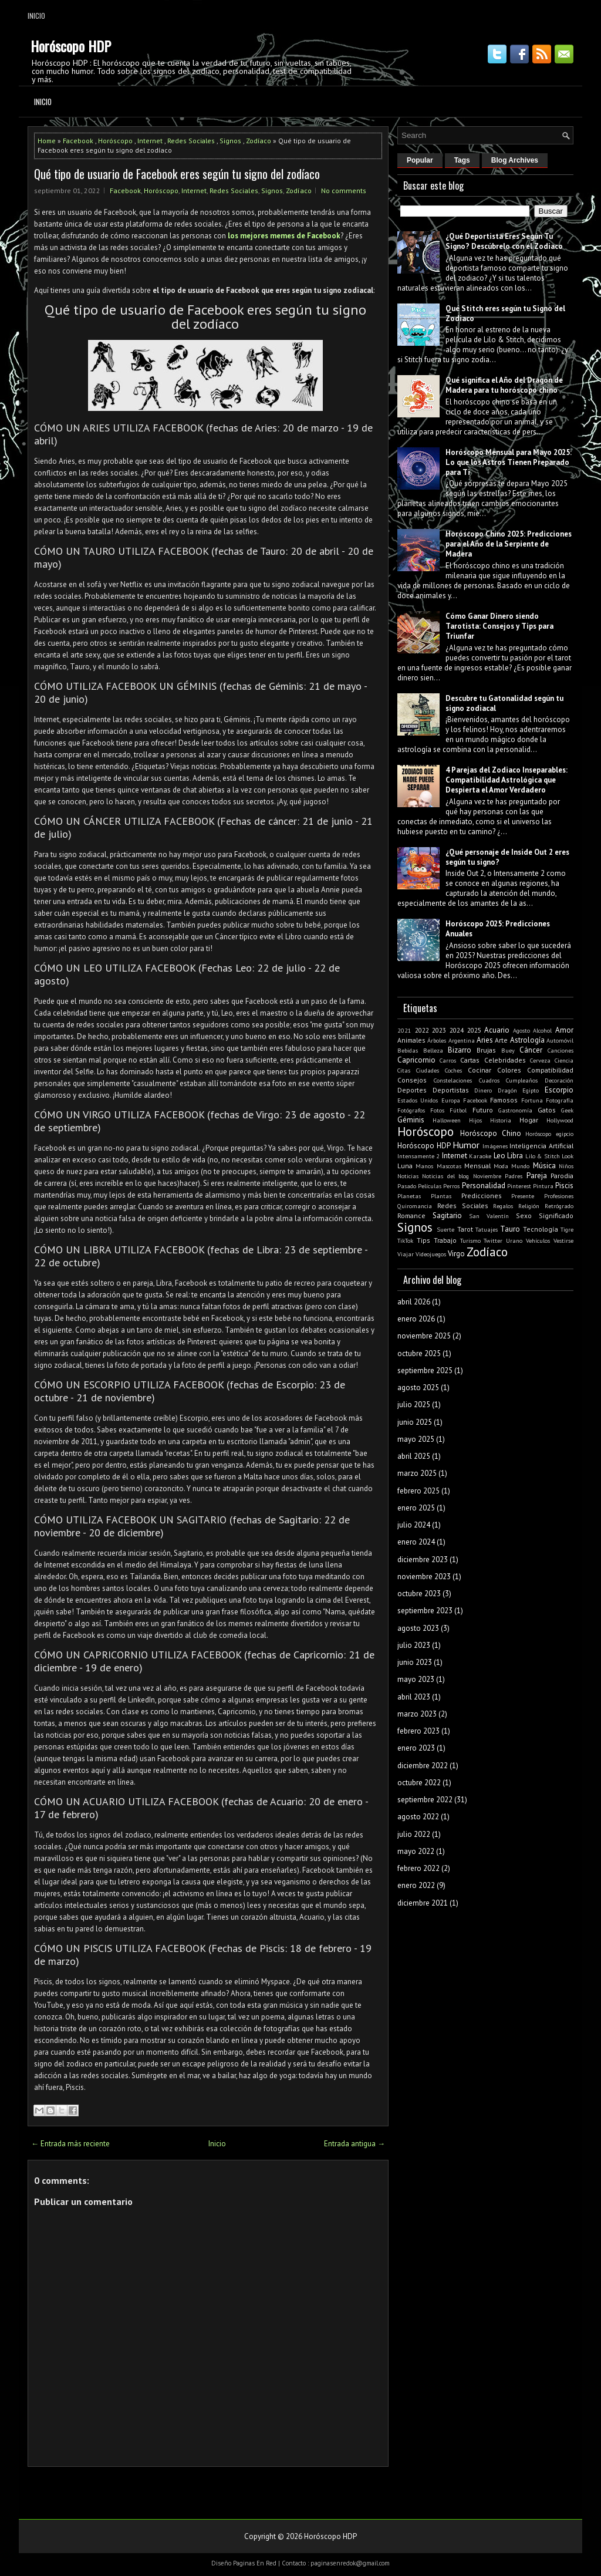 This screenshot has width=601, height=2576. Describe the element at coordinates (418, 1817) in the screenshot. I see `agosto 2022` at that location.